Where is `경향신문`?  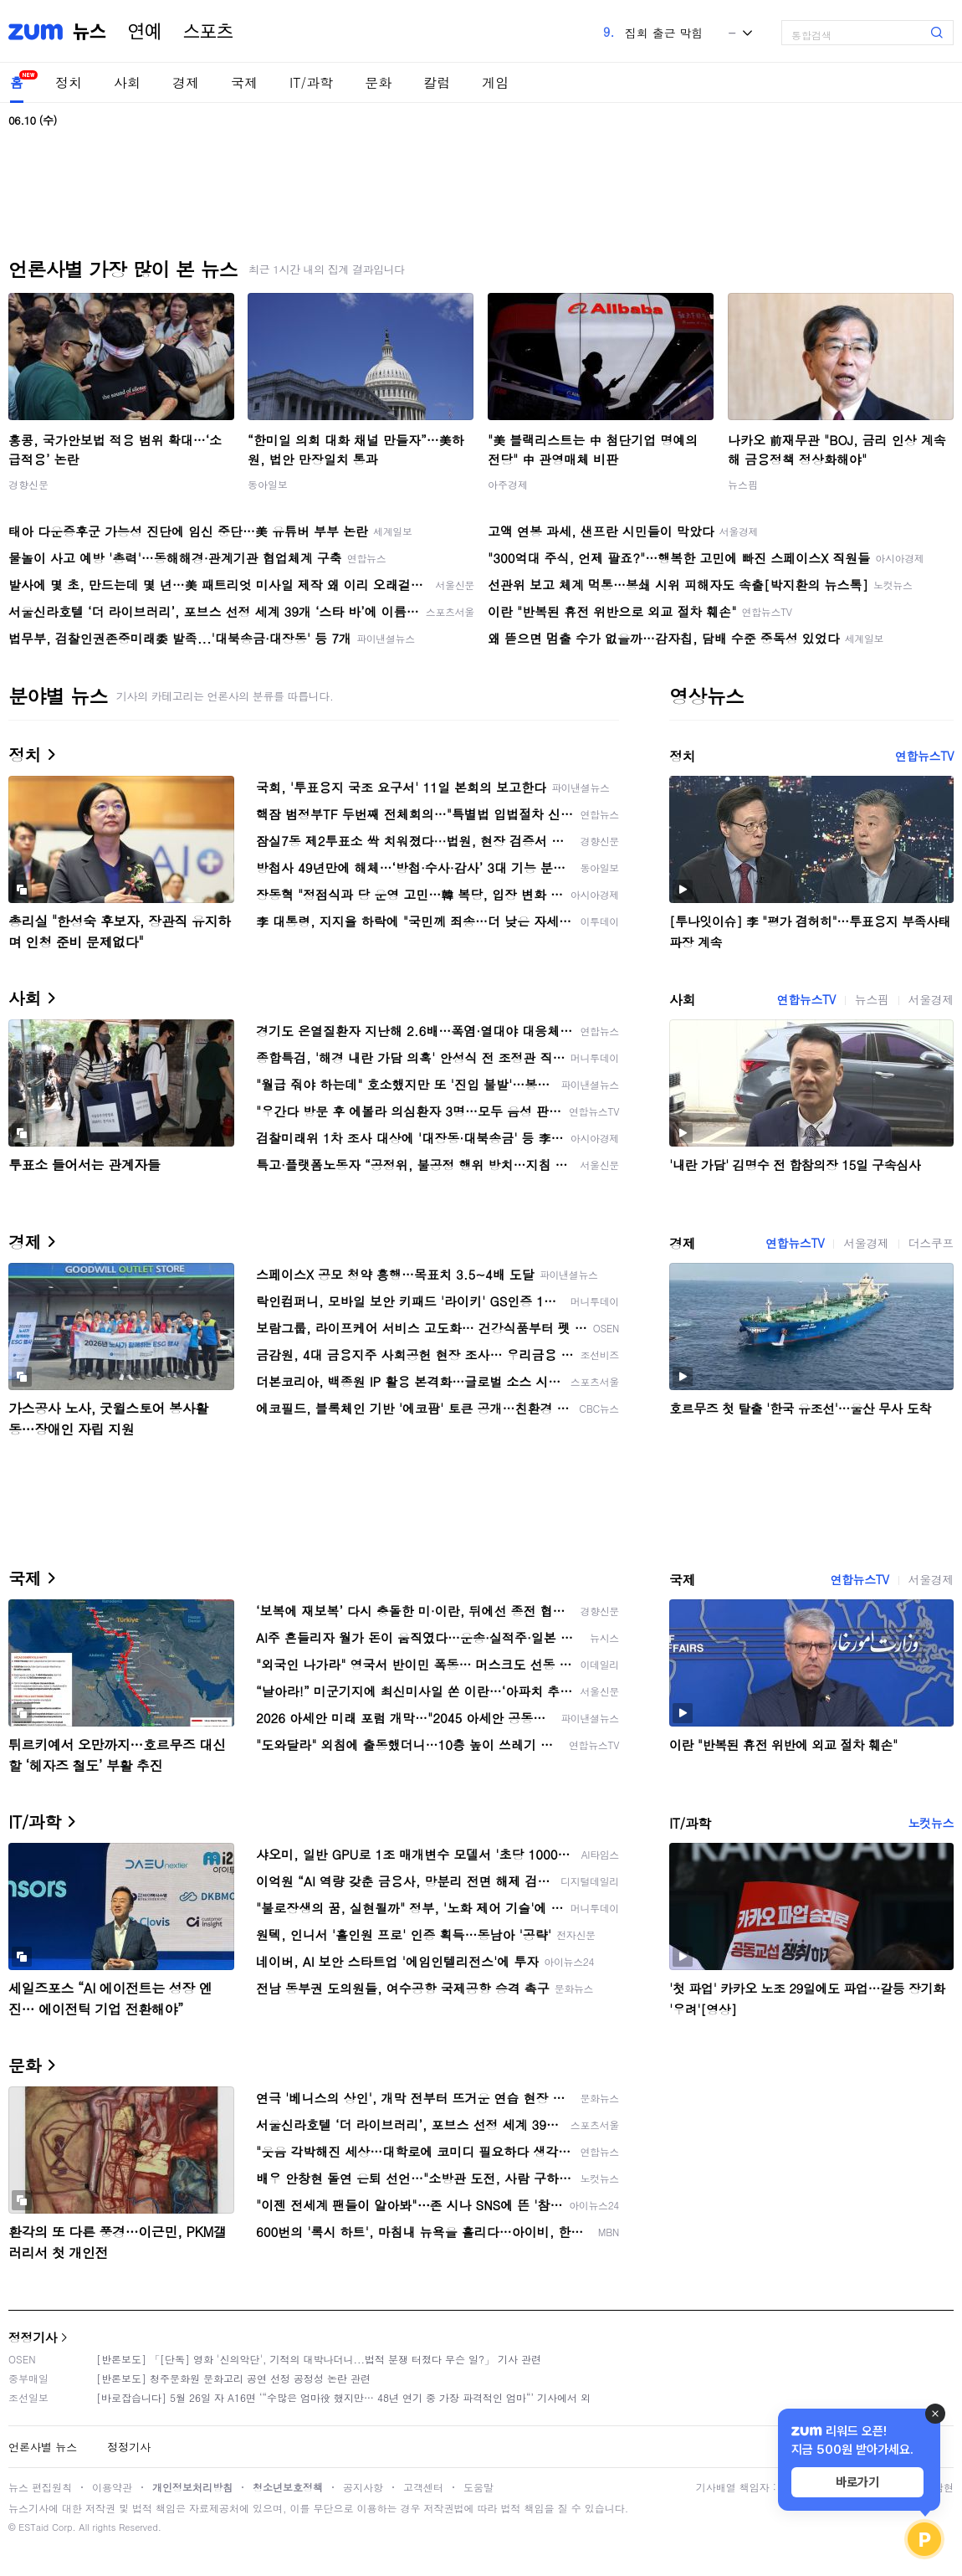 경향신문 is located at coordinates (28, 484).